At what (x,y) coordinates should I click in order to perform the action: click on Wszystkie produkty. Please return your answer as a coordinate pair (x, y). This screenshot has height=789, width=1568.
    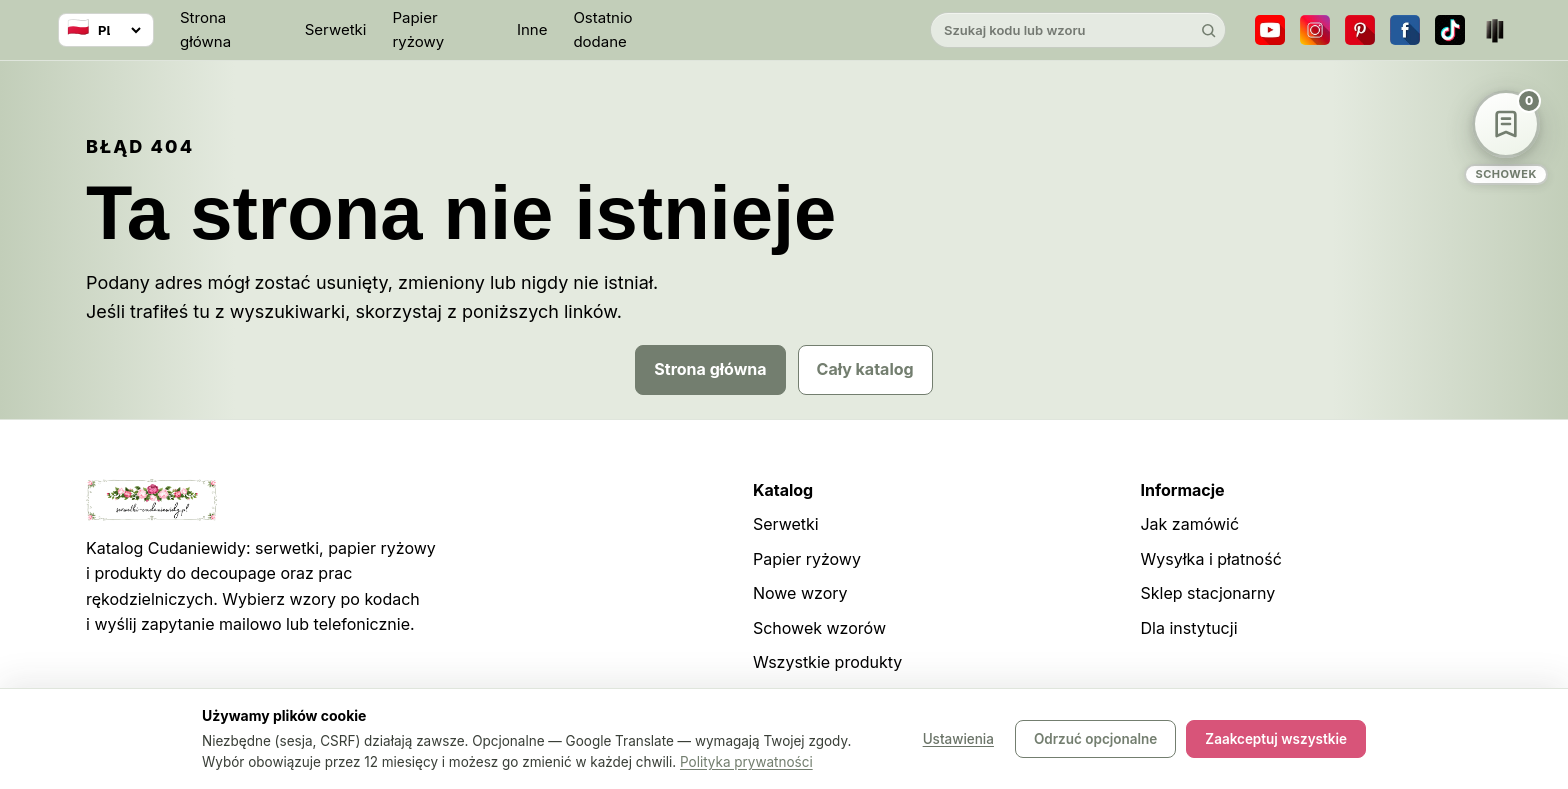
    Looking at the image, I should click on (827, 662).